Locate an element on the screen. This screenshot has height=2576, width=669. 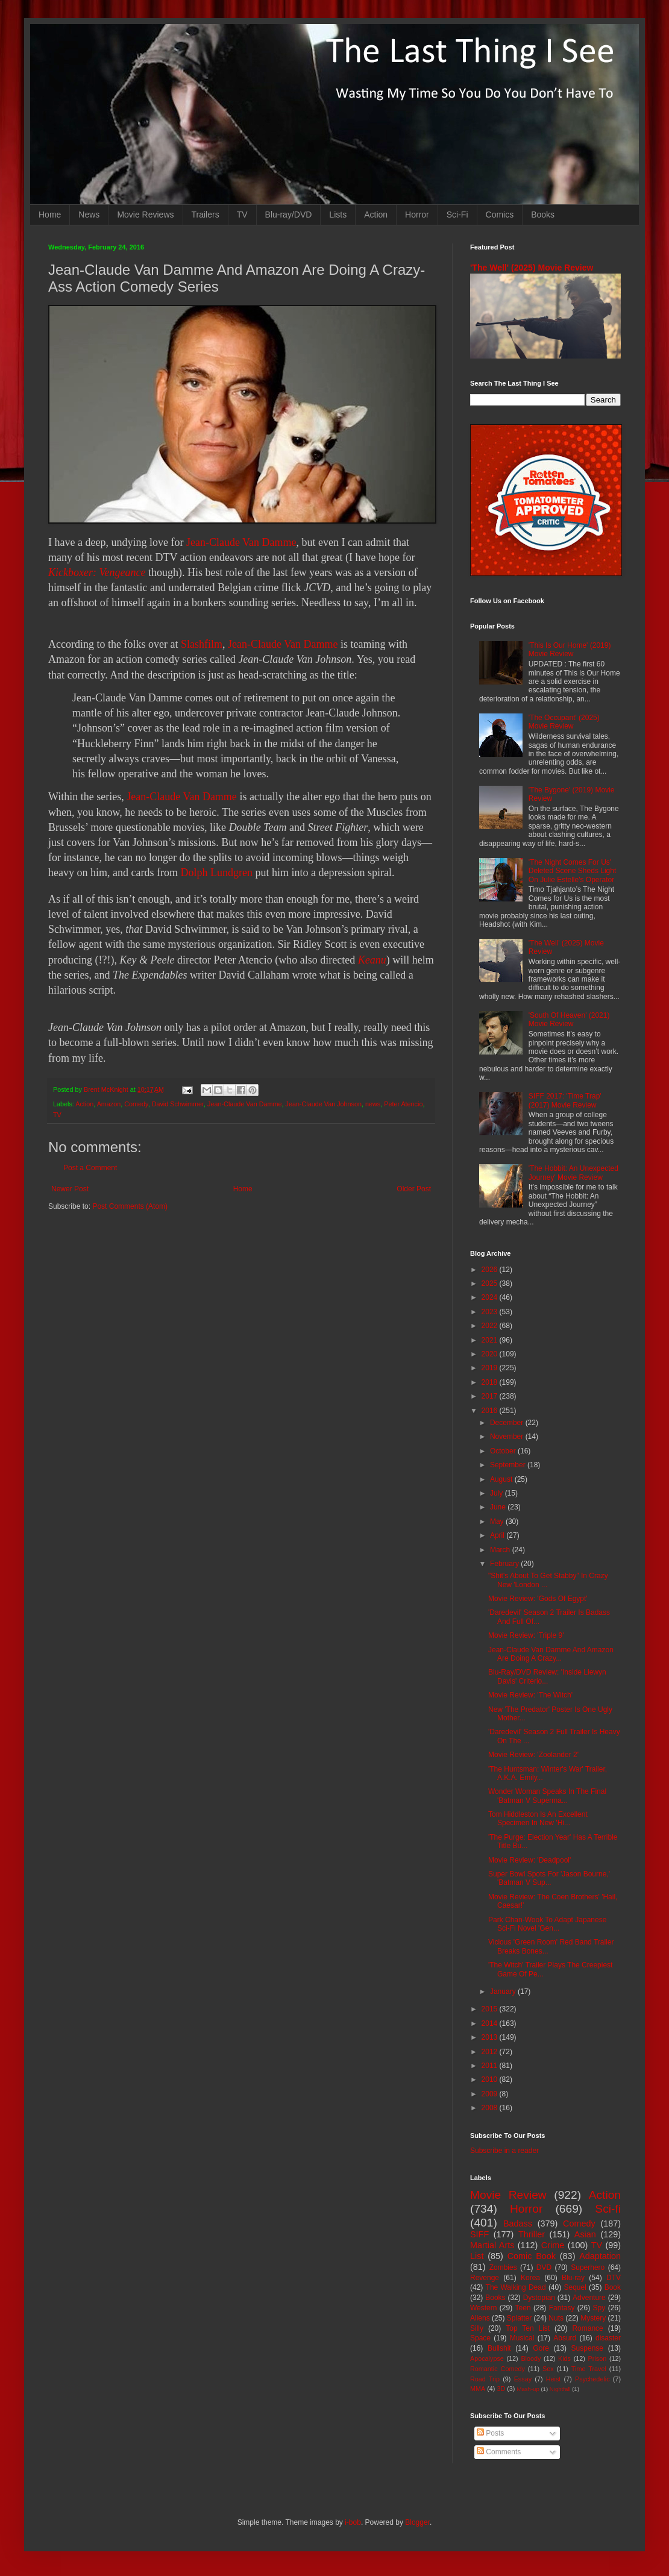
Movie Reviews is located at coordinates (145, 214).